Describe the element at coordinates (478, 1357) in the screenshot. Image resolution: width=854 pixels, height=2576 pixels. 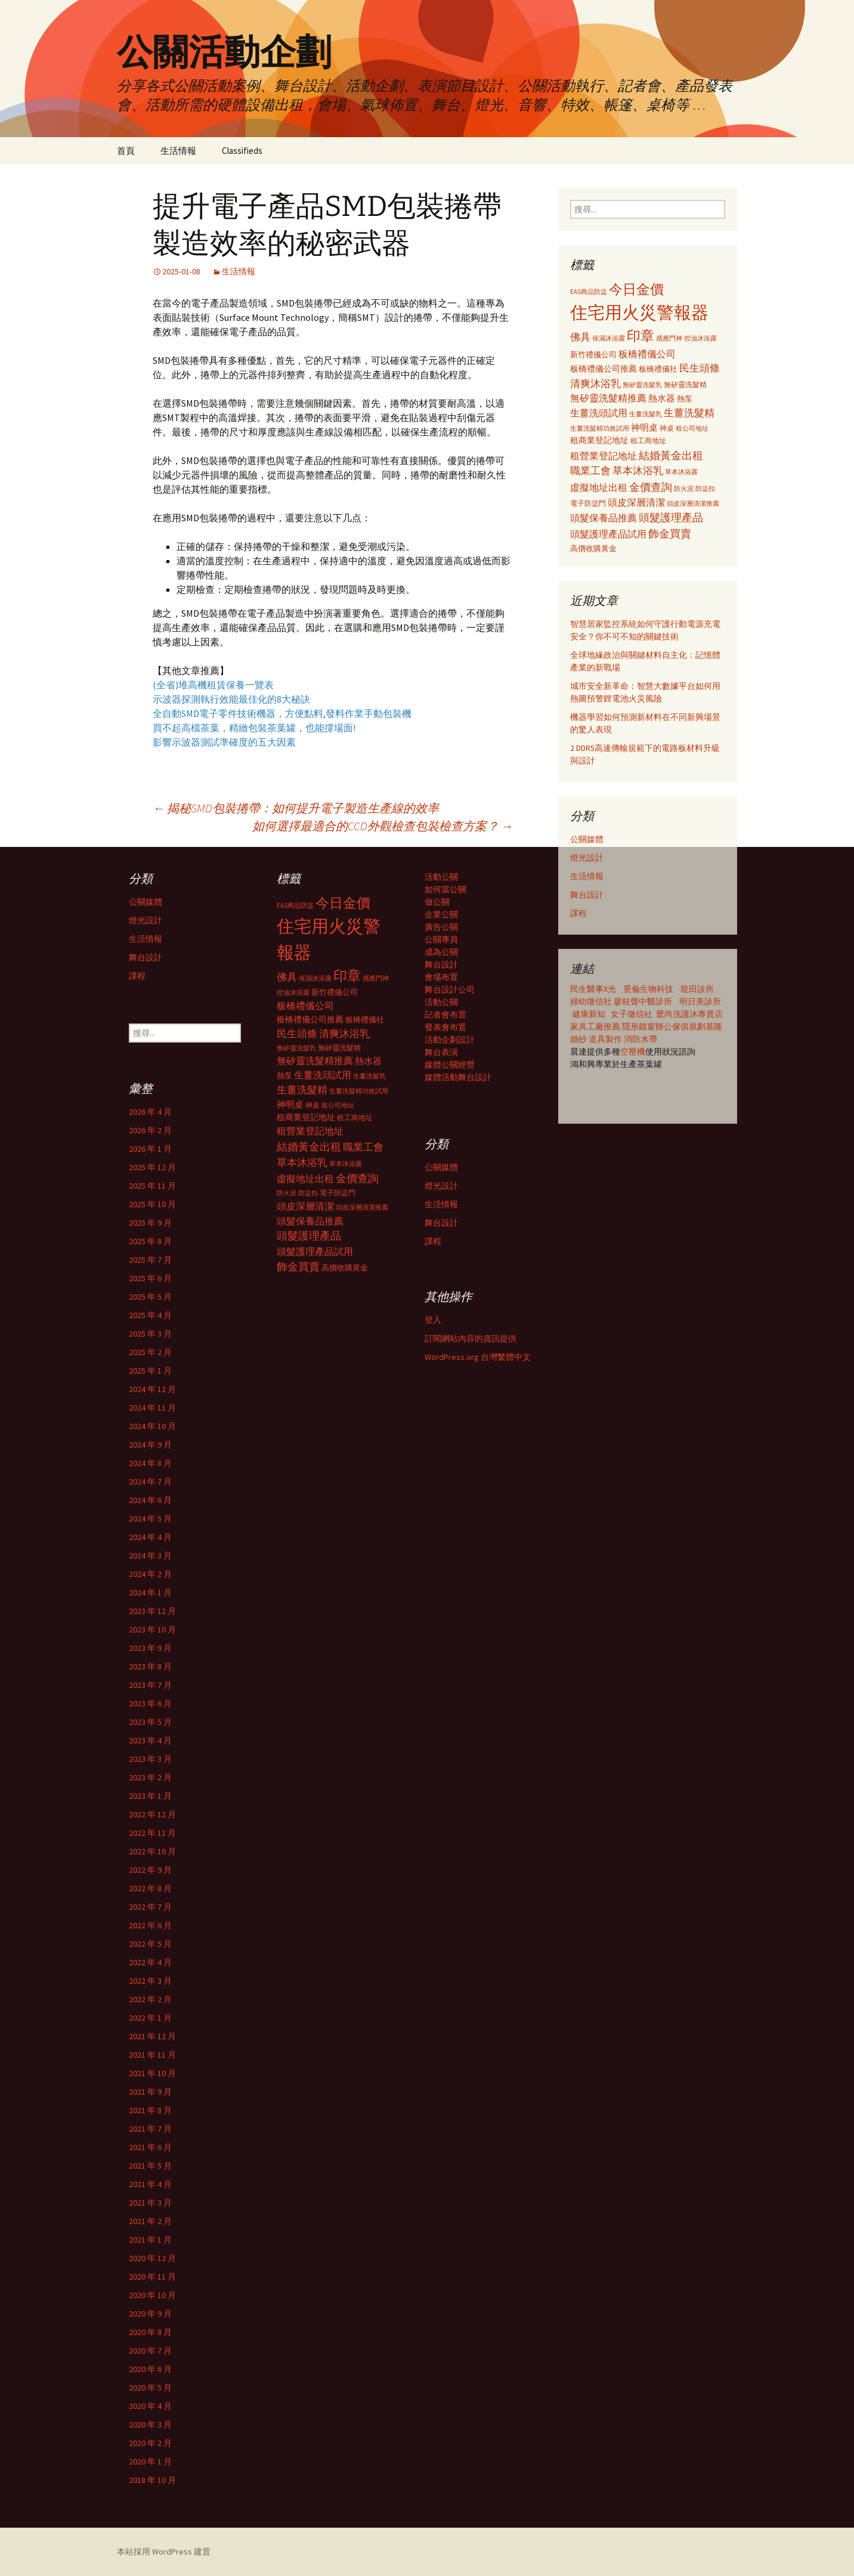
I see `WordPress.org 台灣繁體中文` at that location.